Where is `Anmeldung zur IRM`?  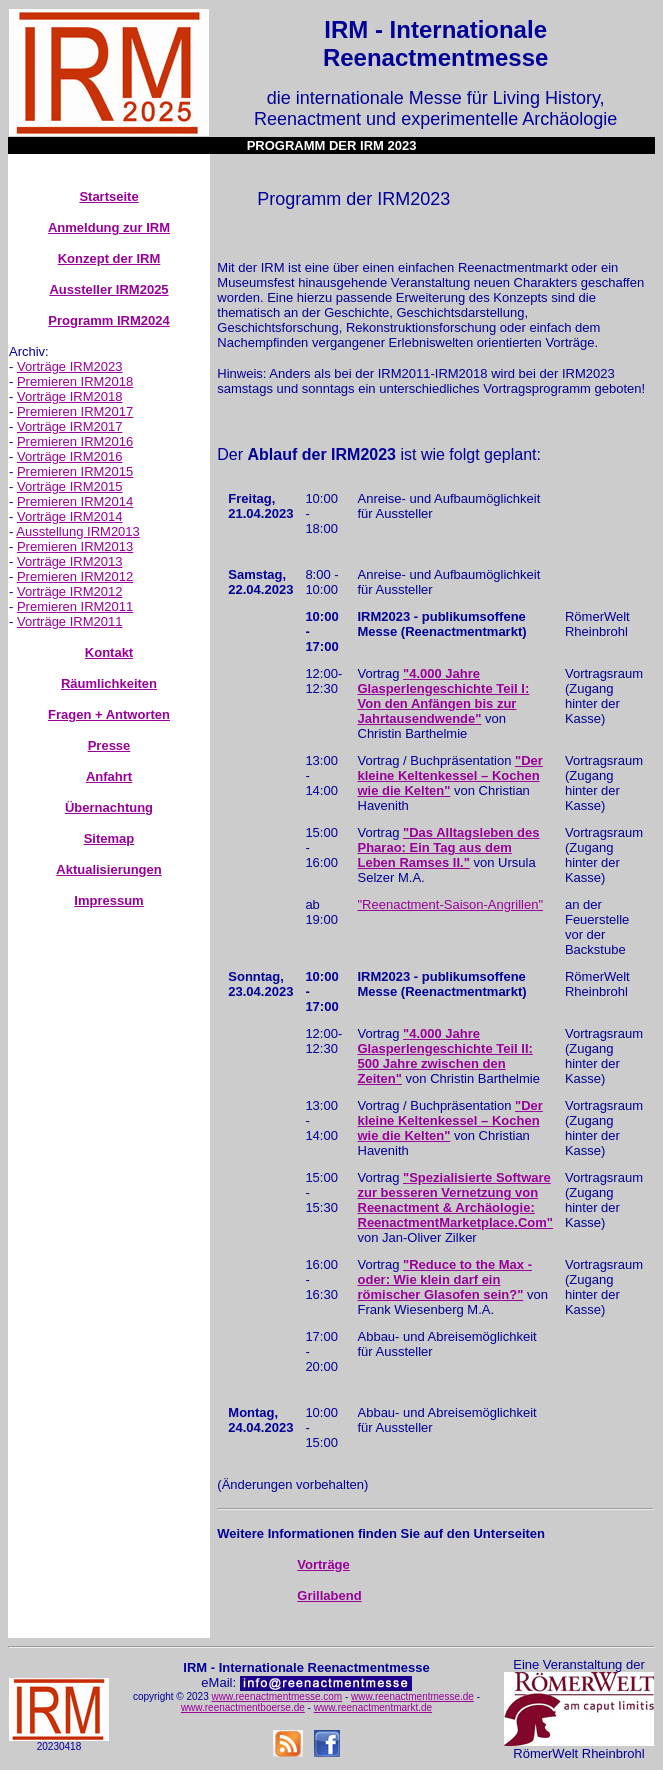
Anmeldung zur IRM is located at coordinates (109, 227).